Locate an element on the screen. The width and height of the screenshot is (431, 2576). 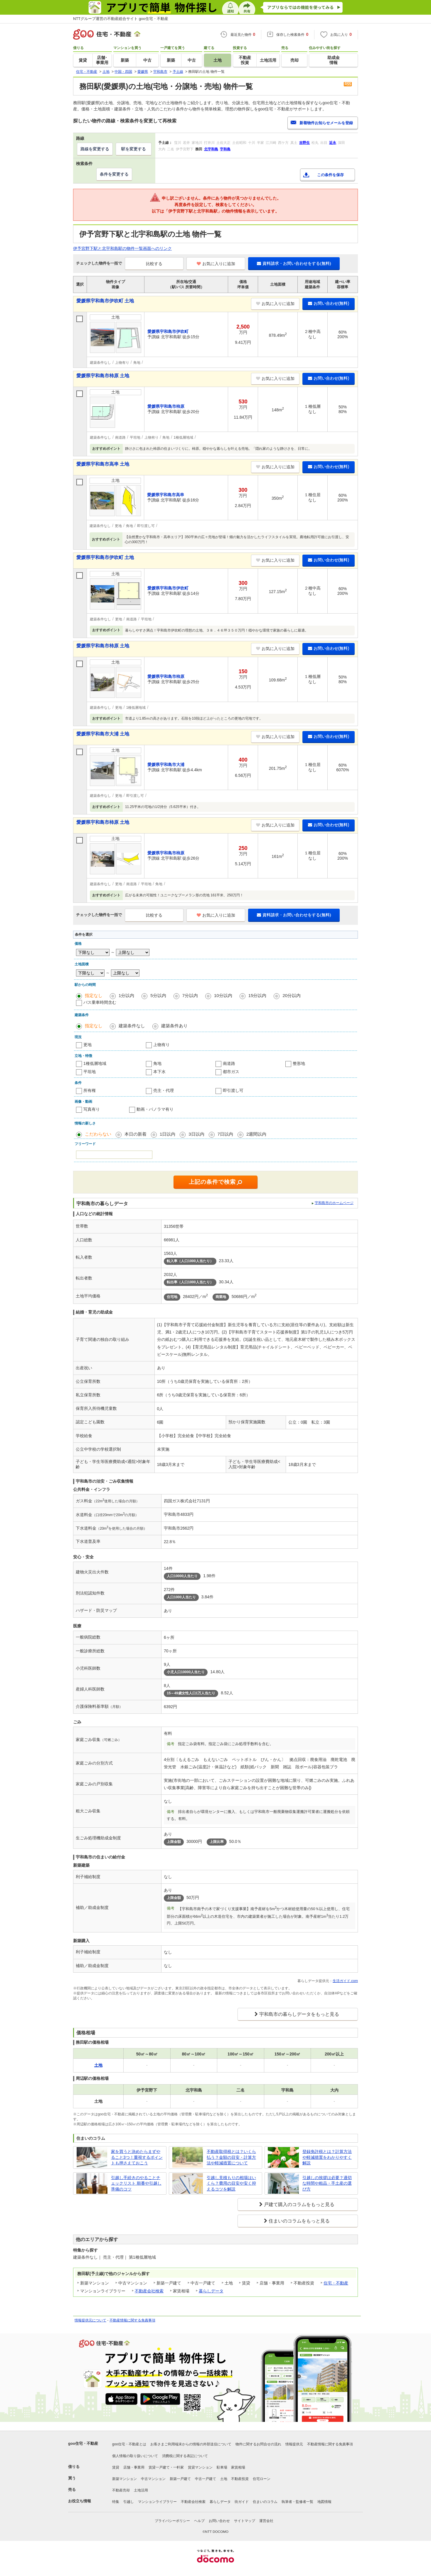
平坦地 is located at coordinates (89, 1071).